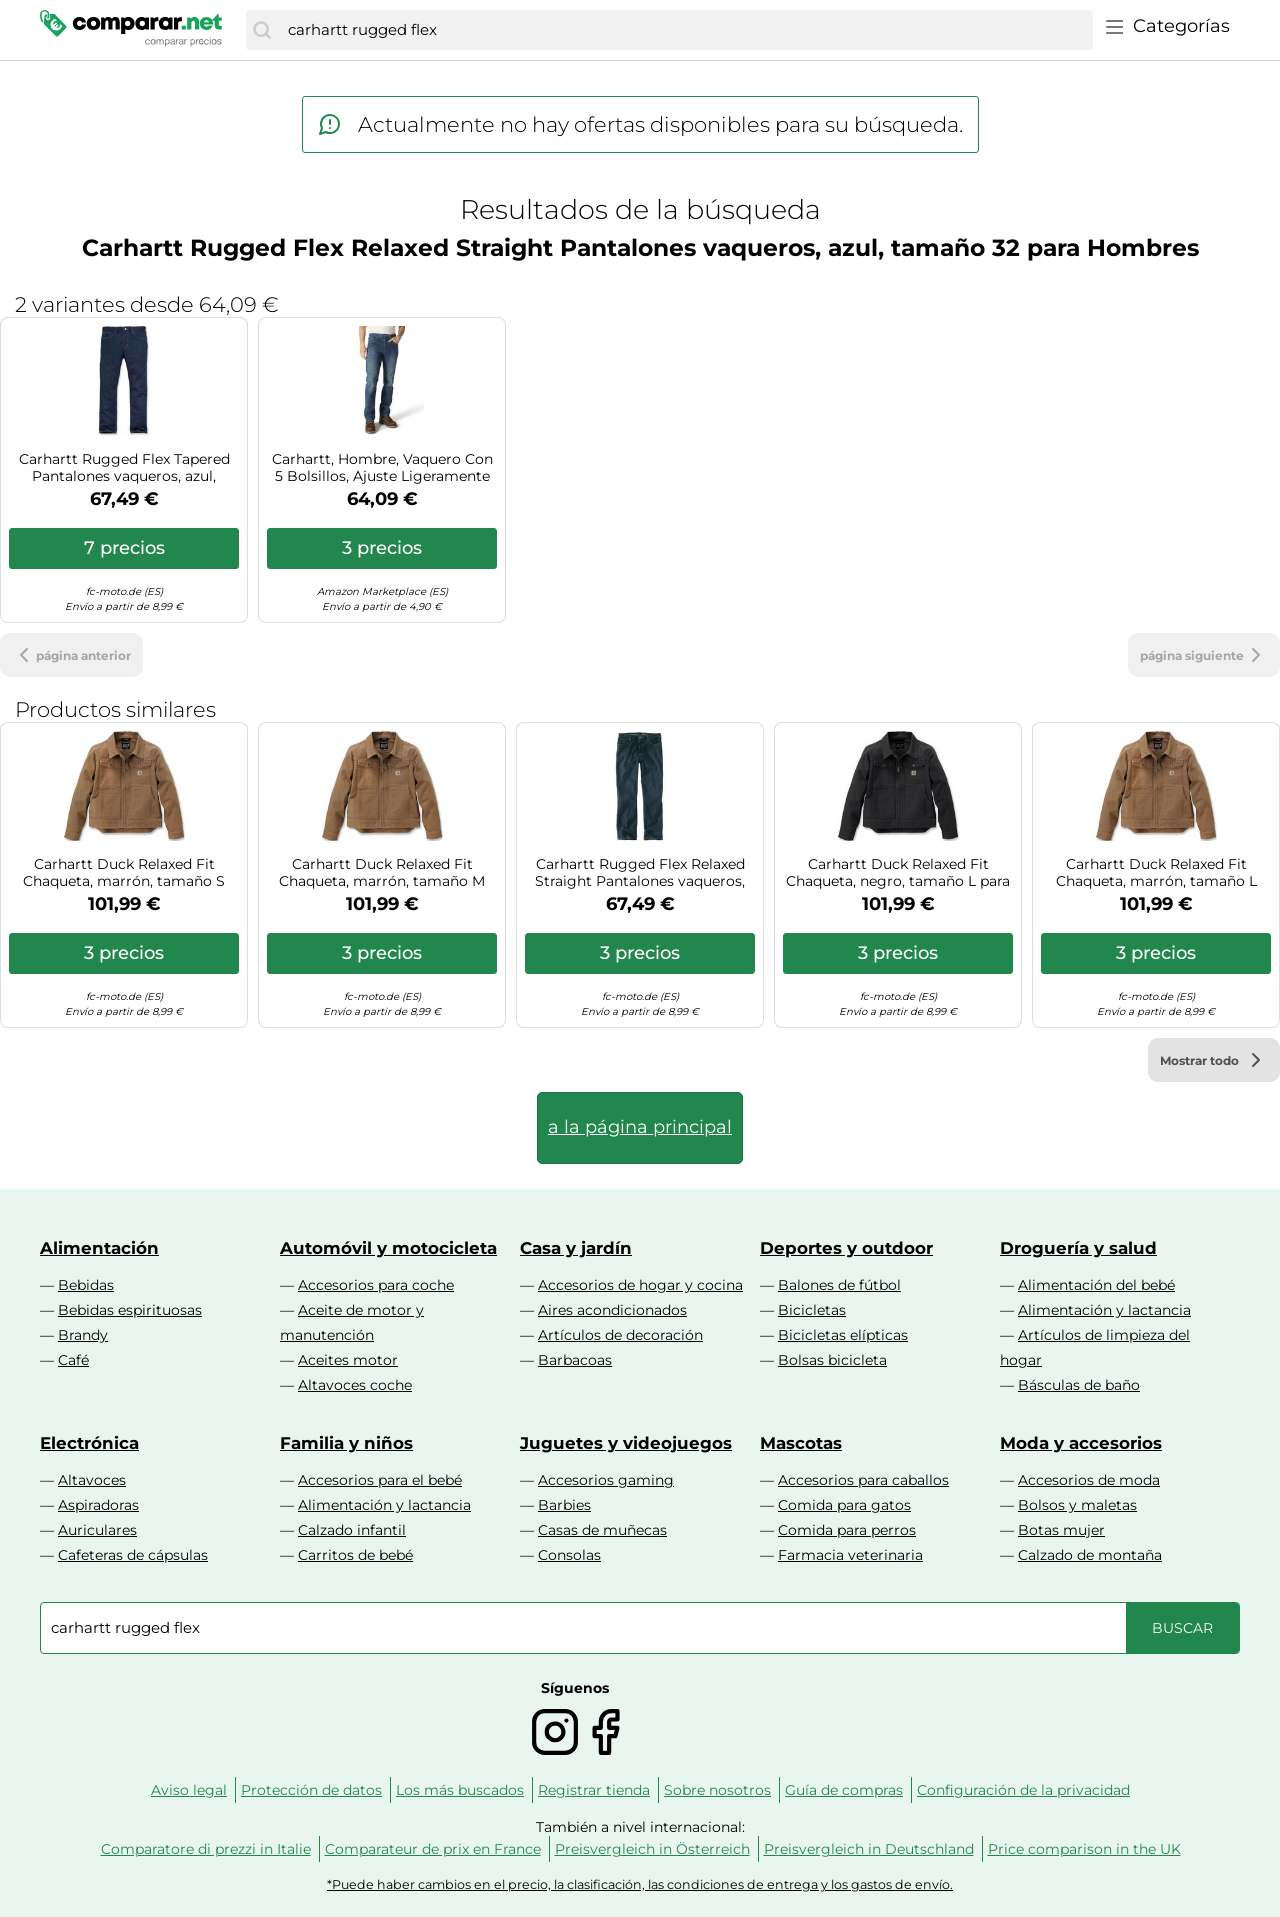  I want to click on Carhartt Duck Relaxed Fit Chaqueta, marrón, tamaño L para Hombres, so click(1156, 873).